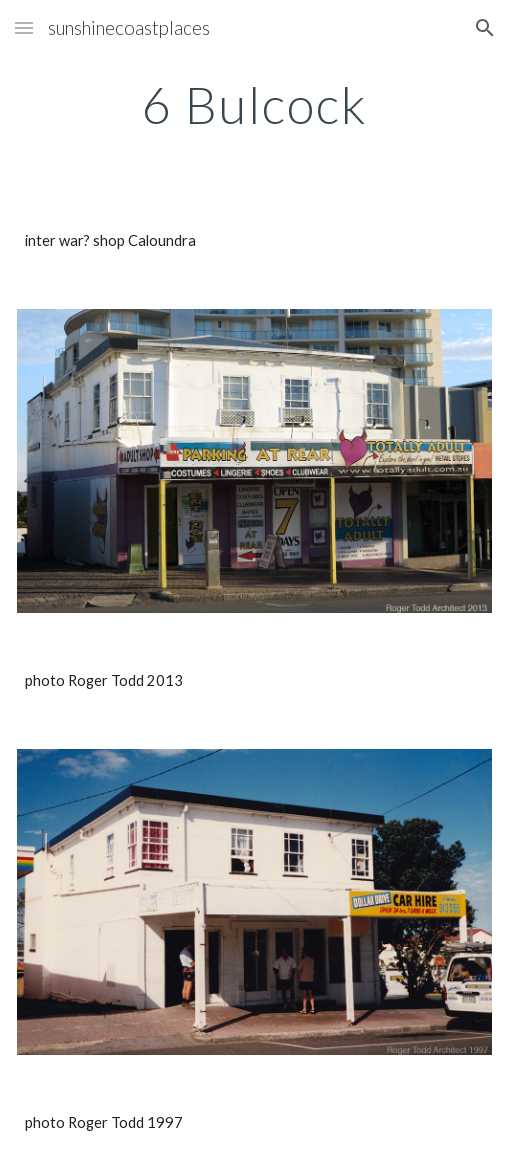  Describe the element at coordinates (254, 105) in the screenshot. I see `[main]` at that location.